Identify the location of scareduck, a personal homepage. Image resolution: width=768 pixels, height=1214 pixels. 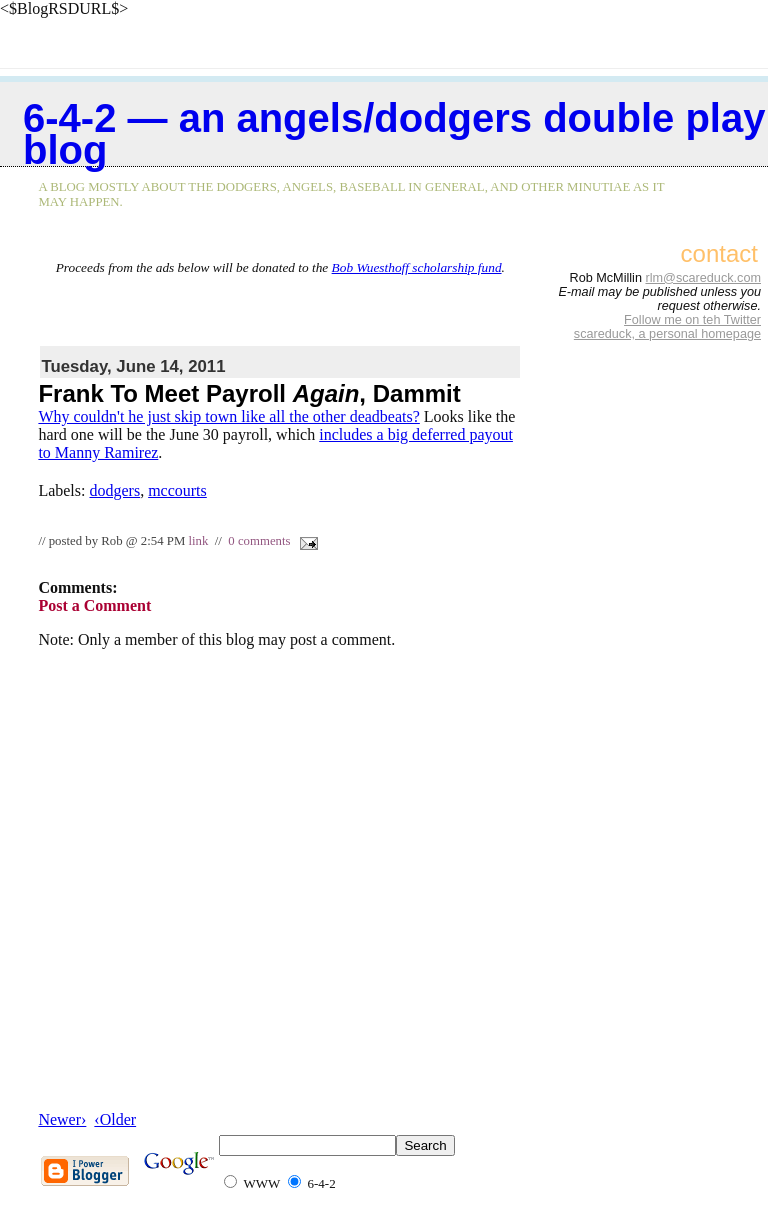
(667, 334).